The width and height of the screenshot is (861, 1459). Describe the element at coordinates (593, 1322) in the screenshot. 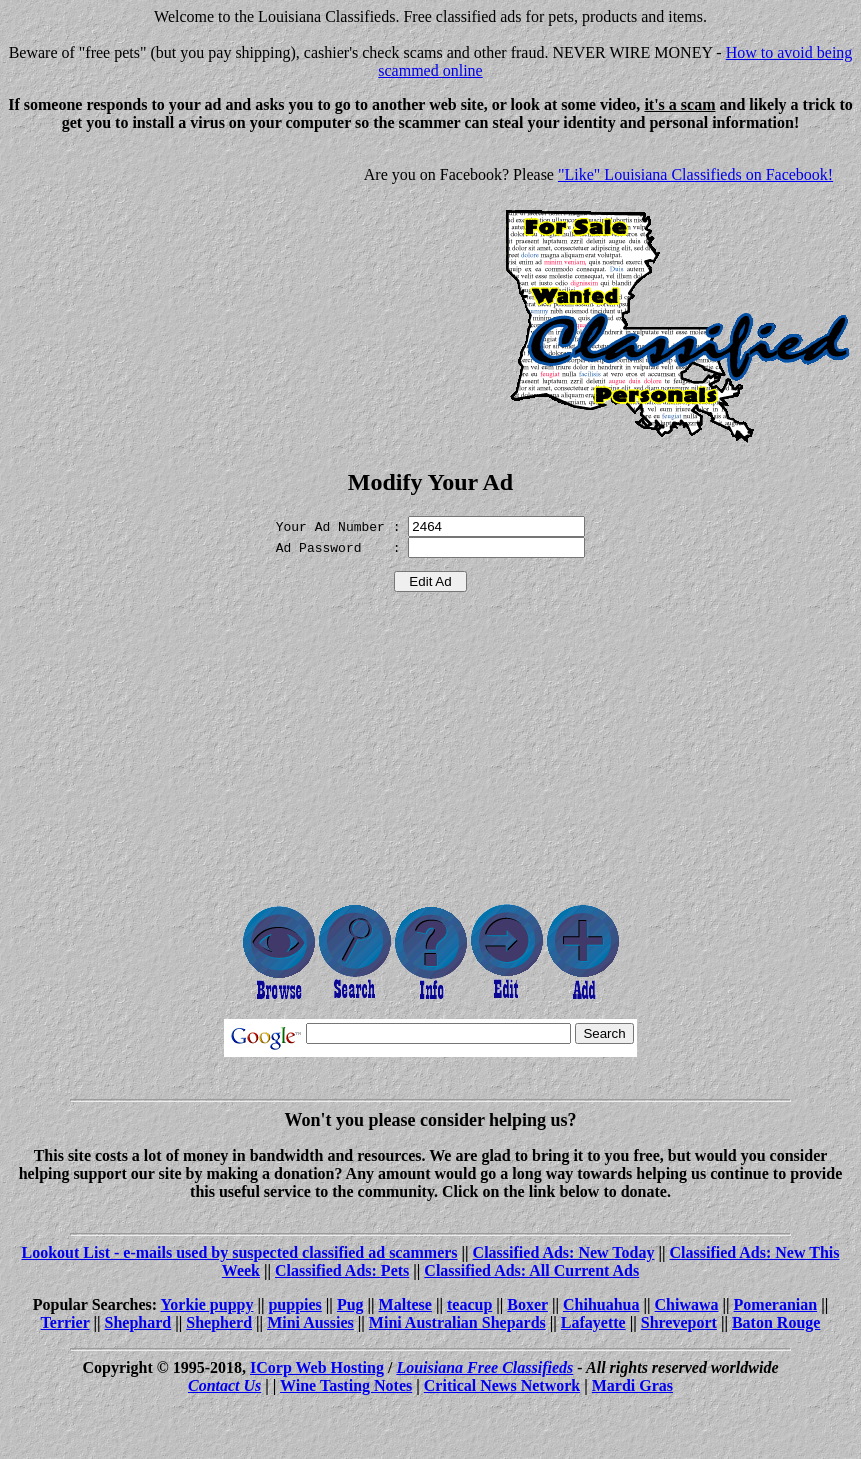

I see `Lafayette` at that location.